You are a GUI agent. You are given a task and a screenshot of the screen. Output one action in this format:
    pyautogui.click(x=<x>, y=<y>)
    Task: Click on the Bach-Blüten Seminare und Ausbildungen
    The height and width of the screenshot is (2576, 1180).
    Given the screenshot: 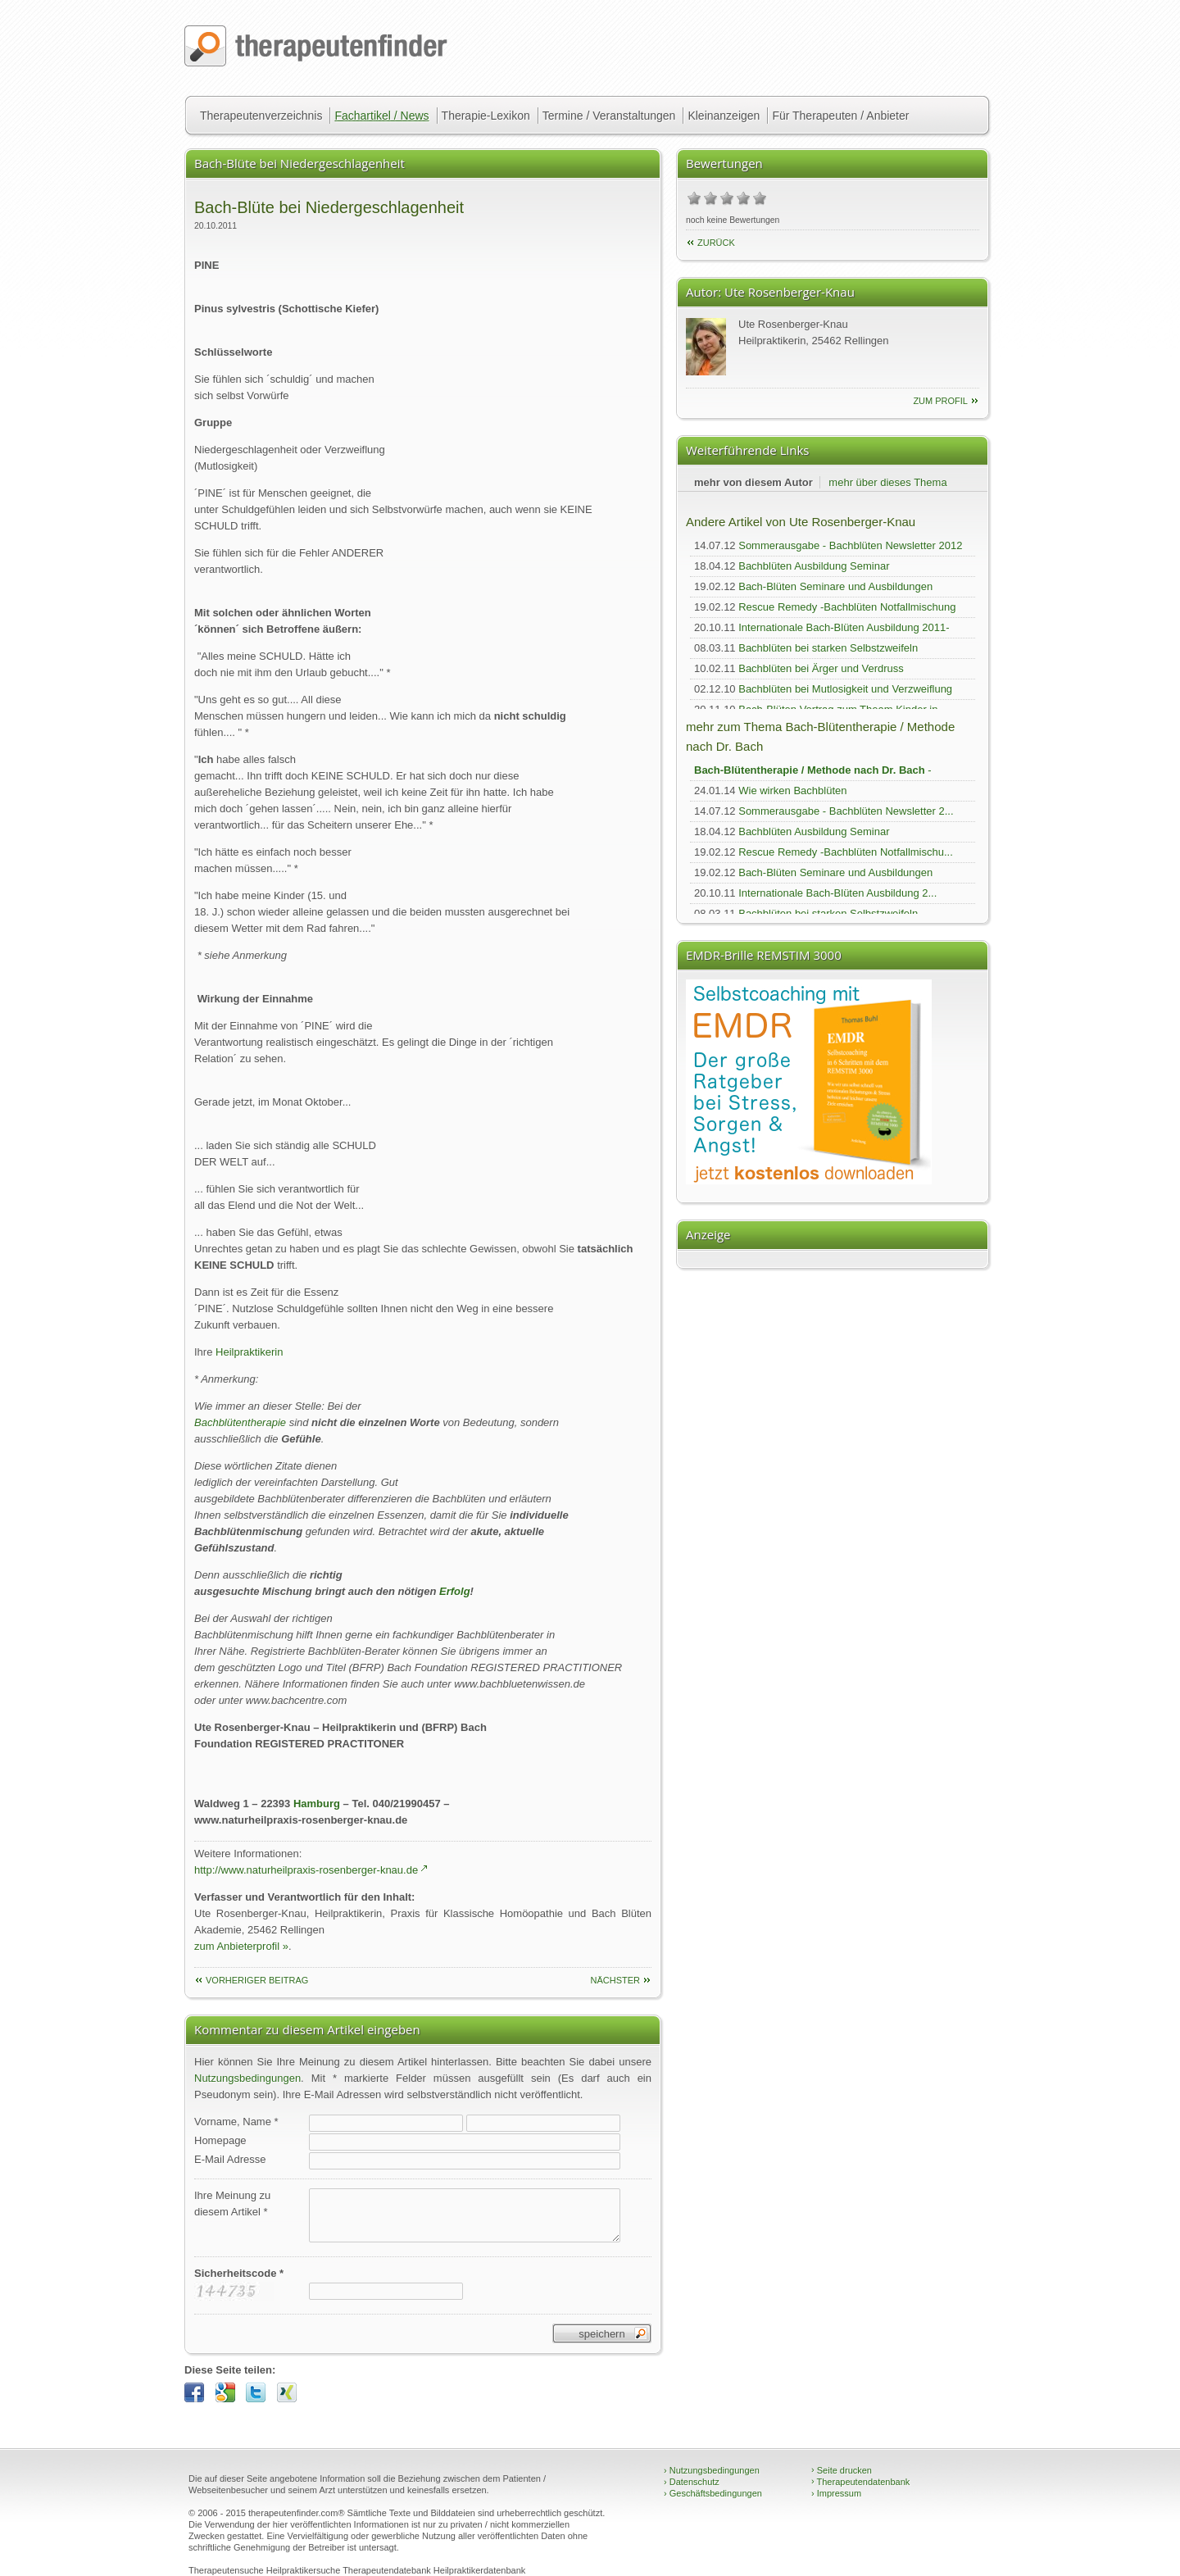 What is the action you would take?
    pyautogui.click(x=835, y=586)
    